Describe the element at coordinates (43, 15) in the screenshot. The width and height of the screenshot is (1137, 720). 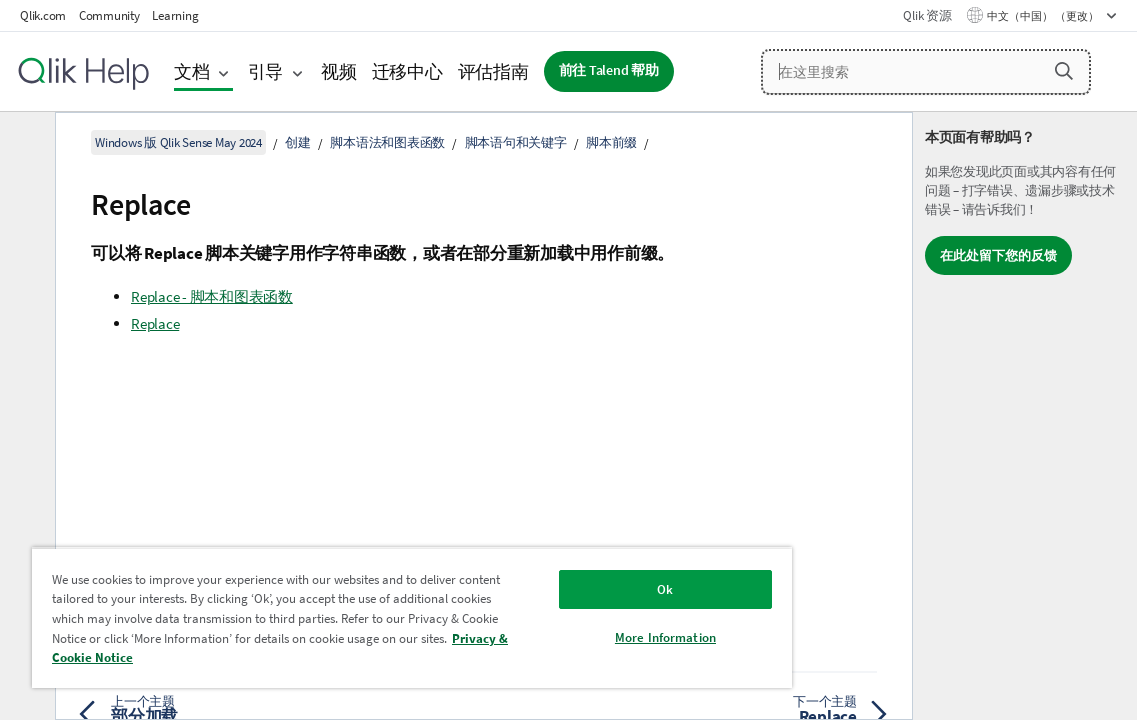
I see `Qlik.com` at that location.